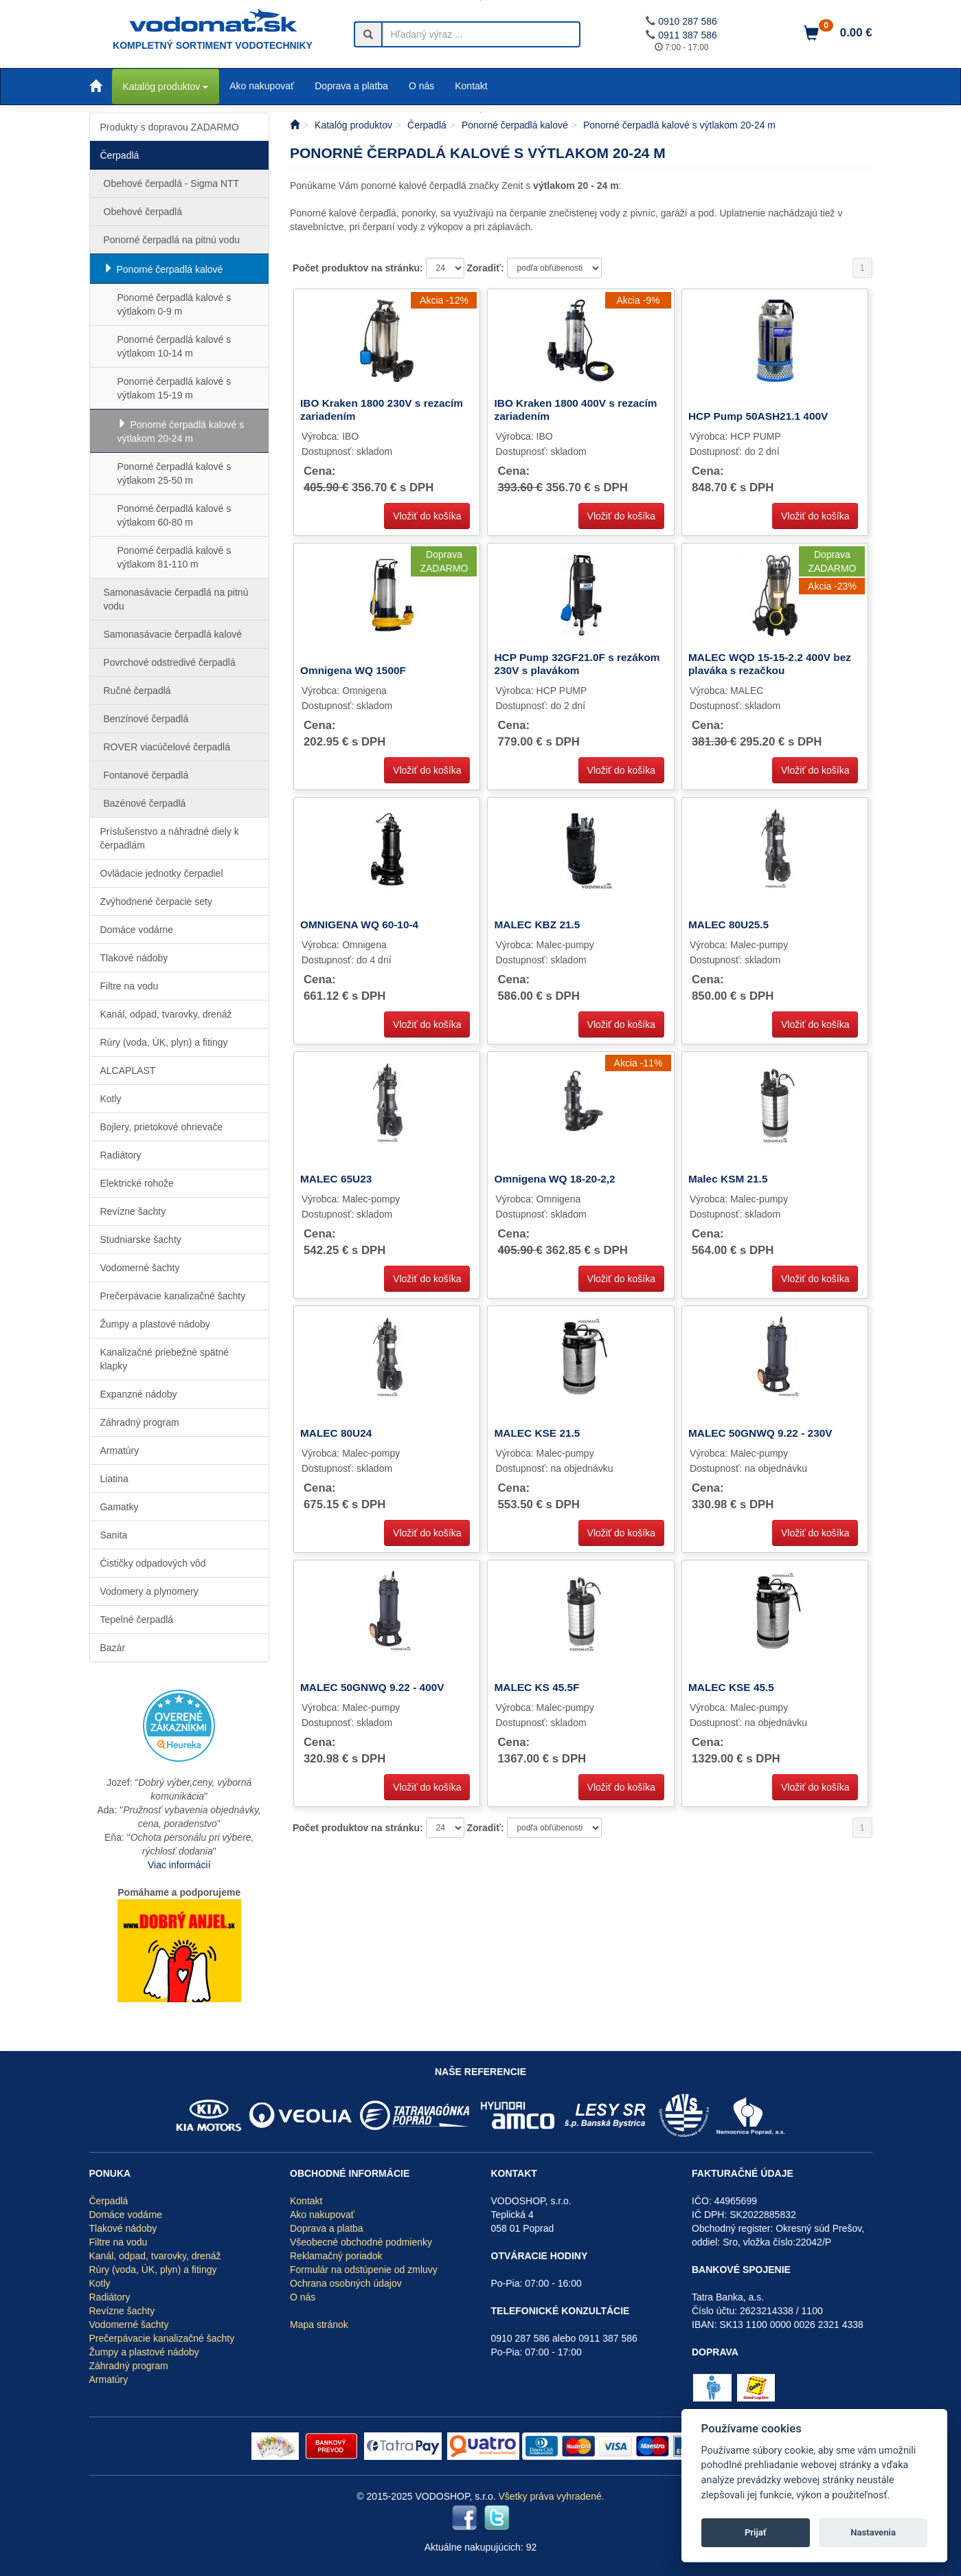 This screenshot has width=961, height=2576. What do you see at coordinates (336, 1179) in the screenshot?
I see `MALEC 65U23` at bounding box center [336, 1179].